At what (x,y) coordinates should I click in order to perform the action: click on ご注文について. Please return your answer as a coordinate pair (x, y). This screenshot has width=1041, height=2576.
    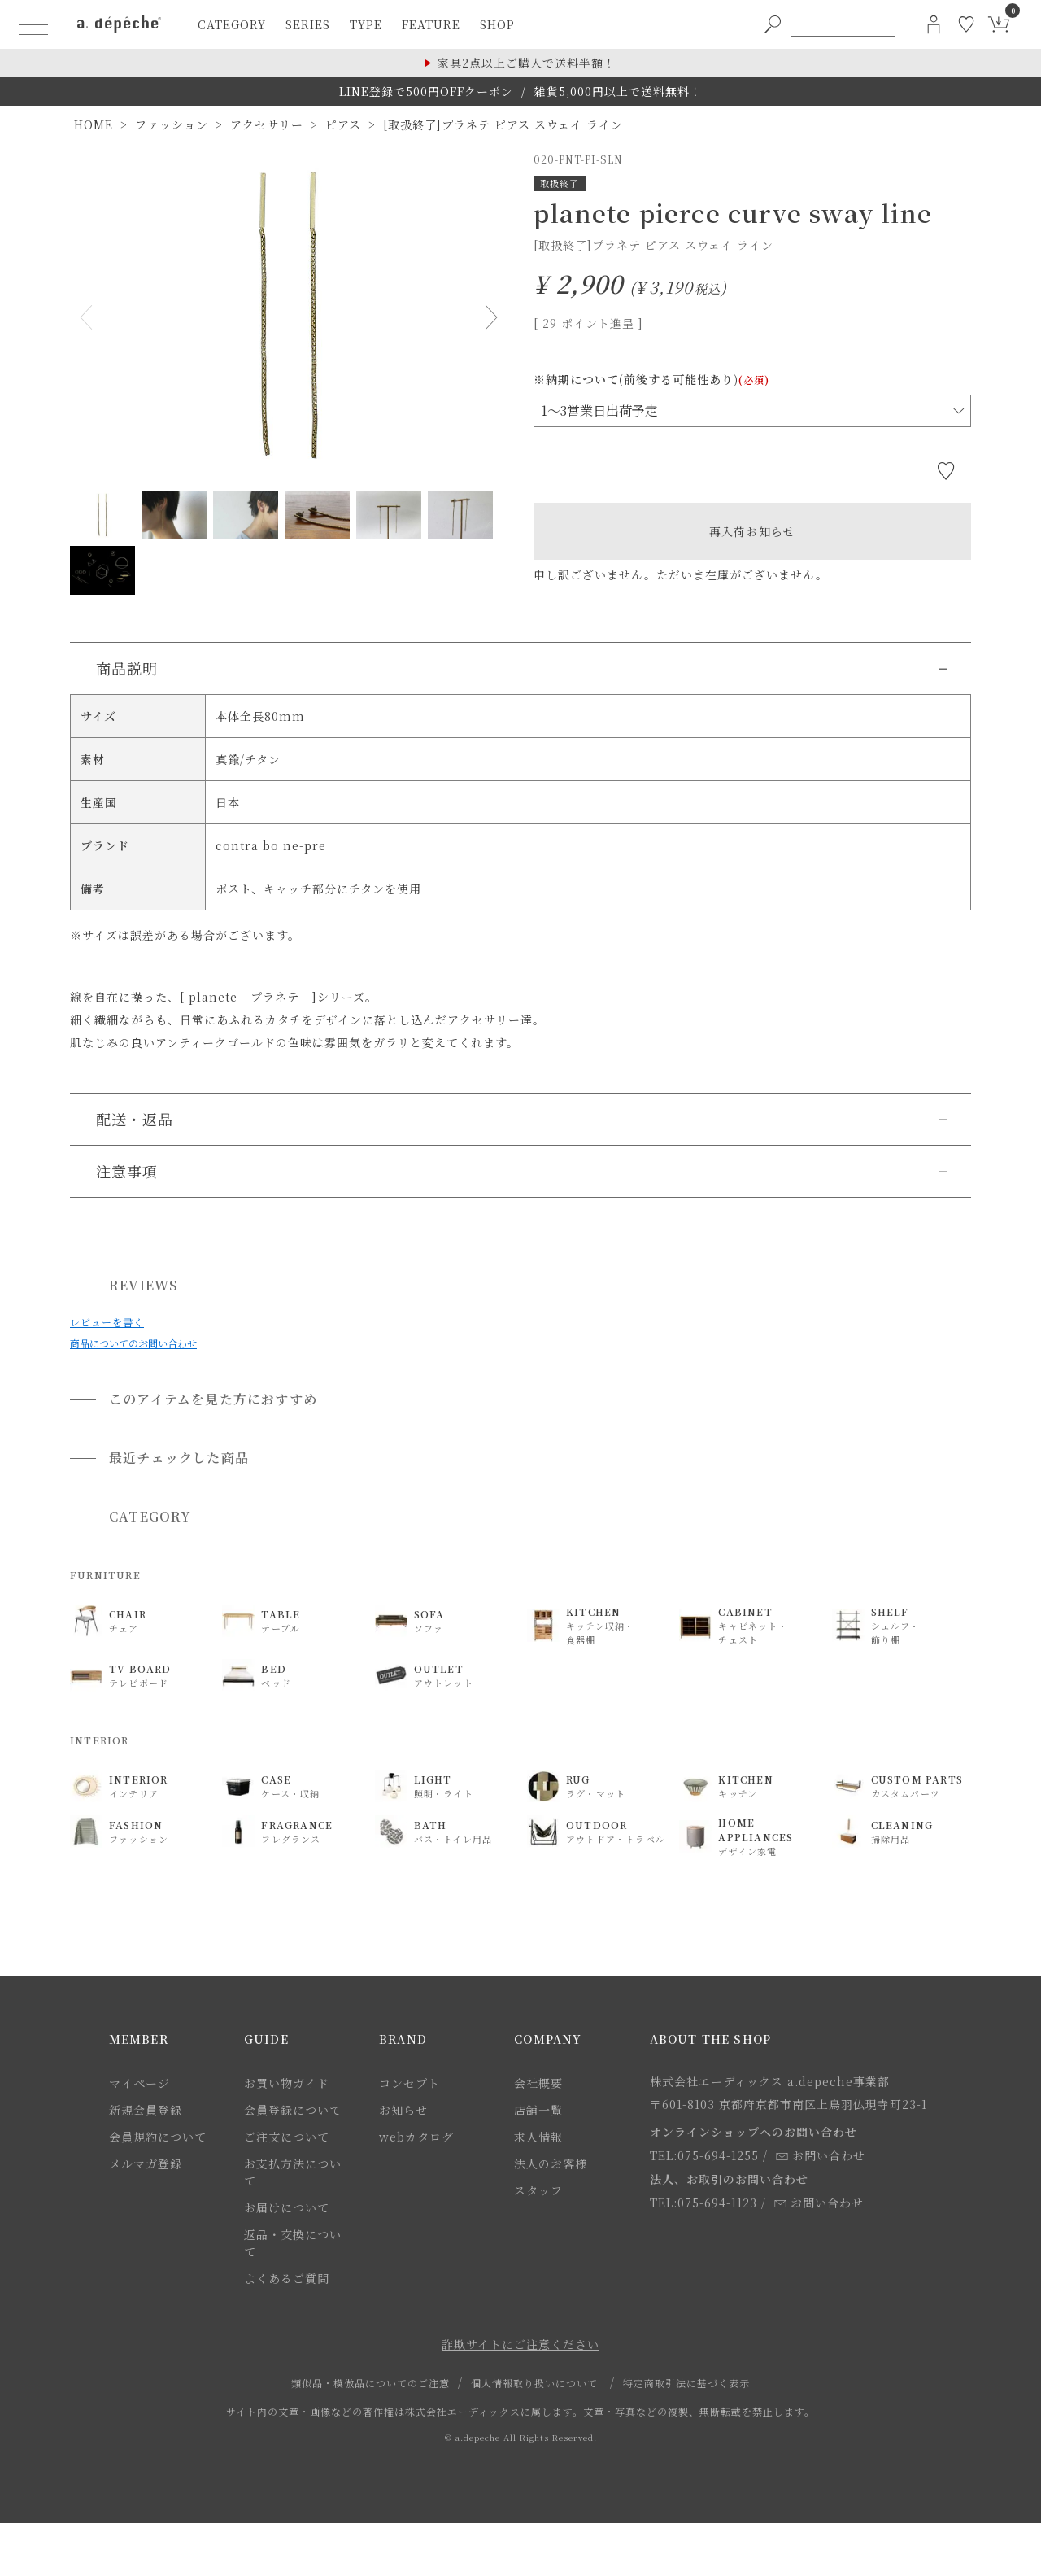
    Looking at the image, I should click on (286, 2136).